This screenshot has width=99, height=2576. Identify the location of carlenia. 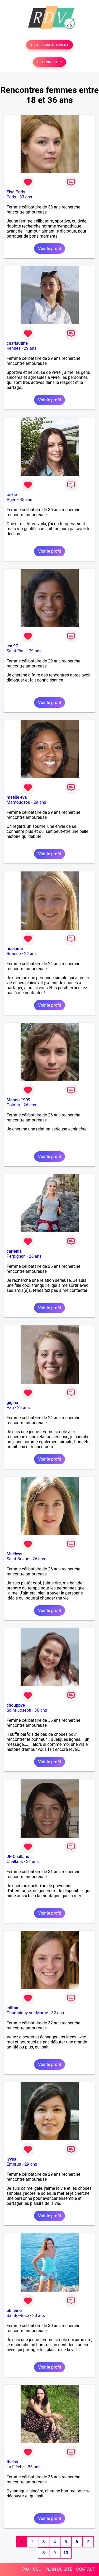
(14, 1251).